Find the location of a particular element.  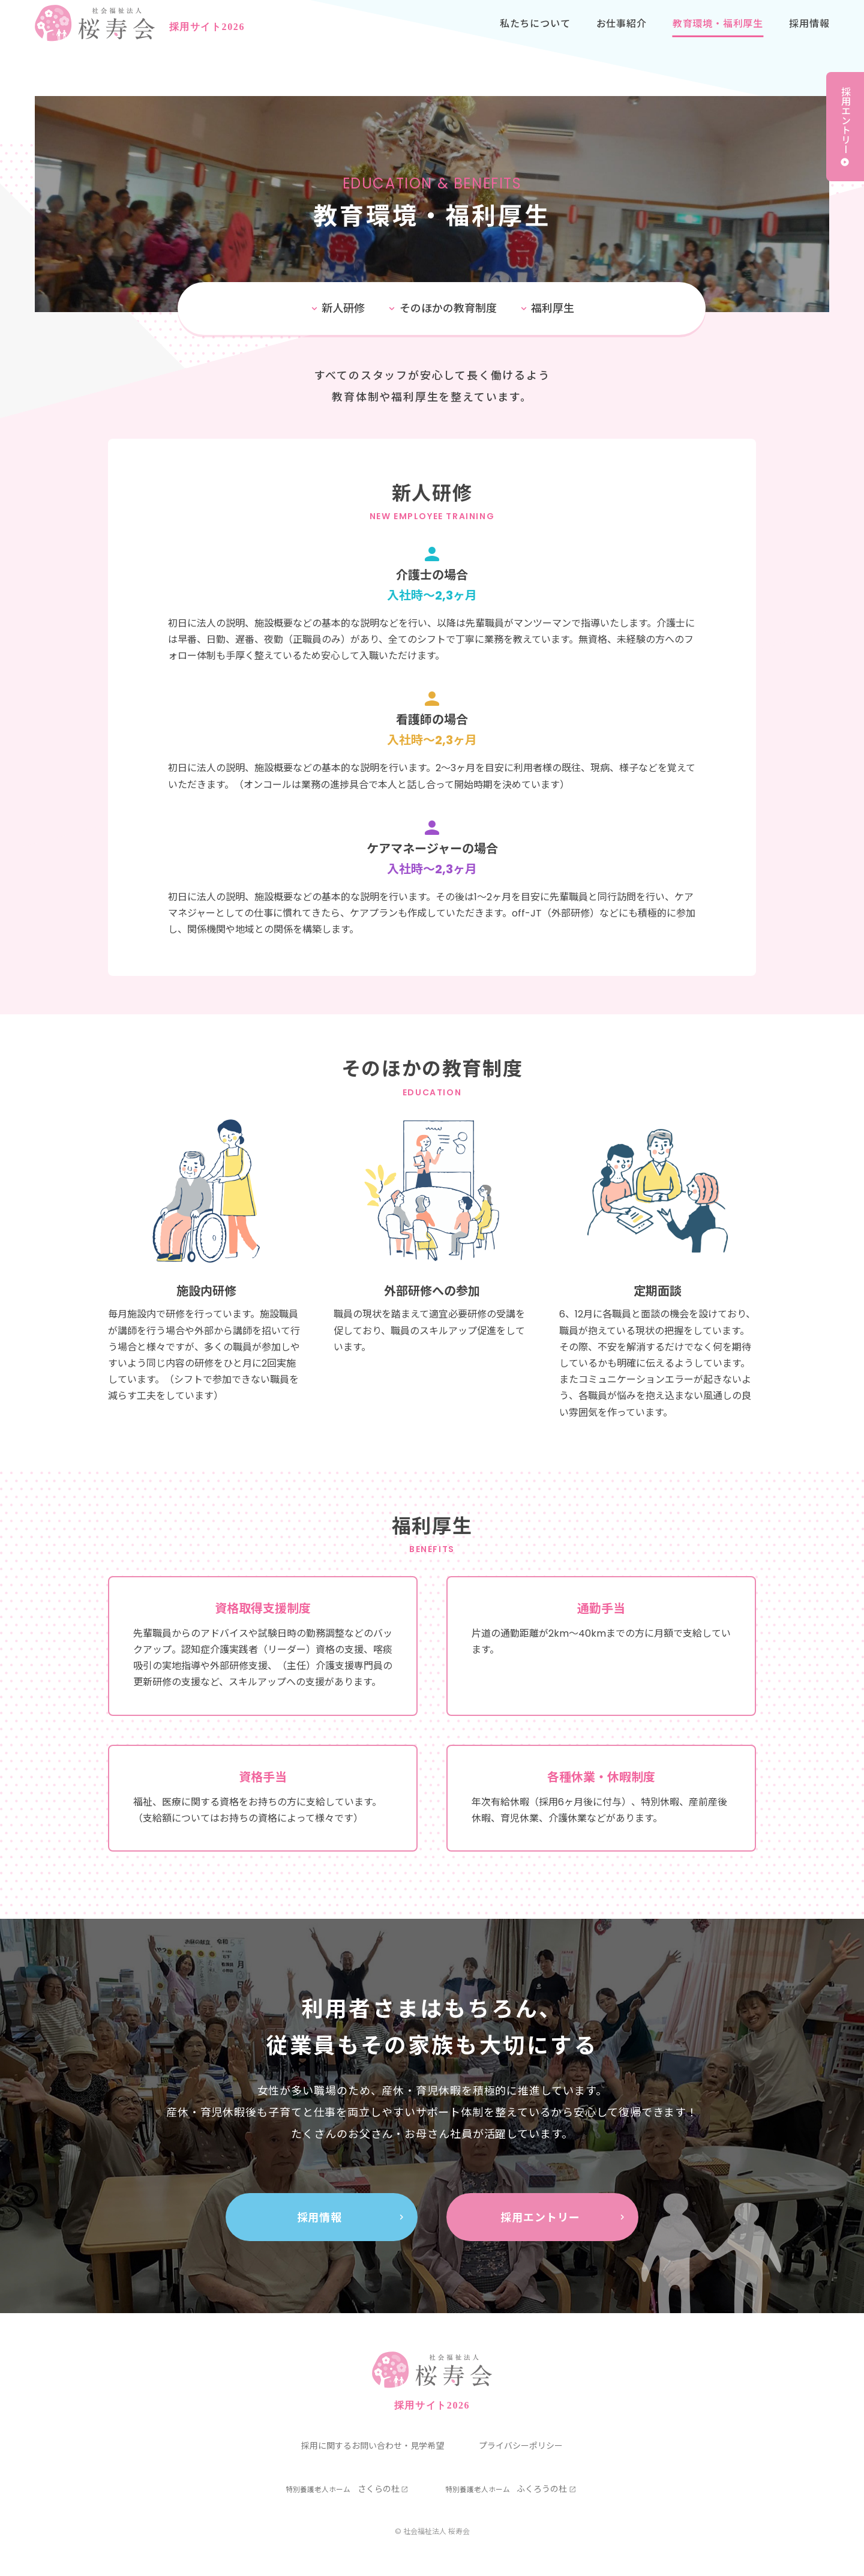

教育環境・福利厚生 is located at coordinates (718, 36).